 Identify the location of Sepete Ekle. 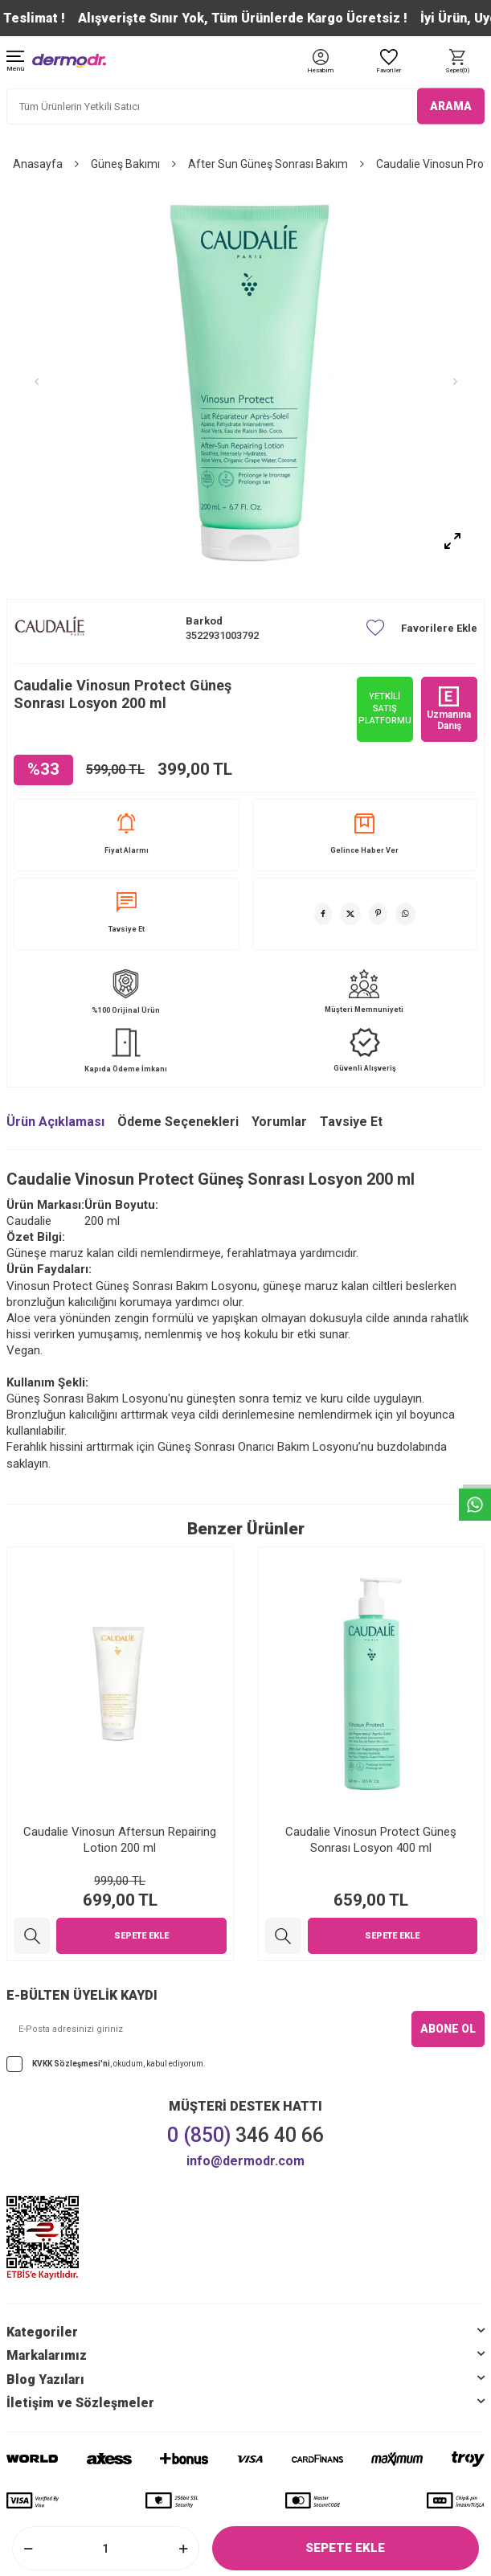
(345, 2548).